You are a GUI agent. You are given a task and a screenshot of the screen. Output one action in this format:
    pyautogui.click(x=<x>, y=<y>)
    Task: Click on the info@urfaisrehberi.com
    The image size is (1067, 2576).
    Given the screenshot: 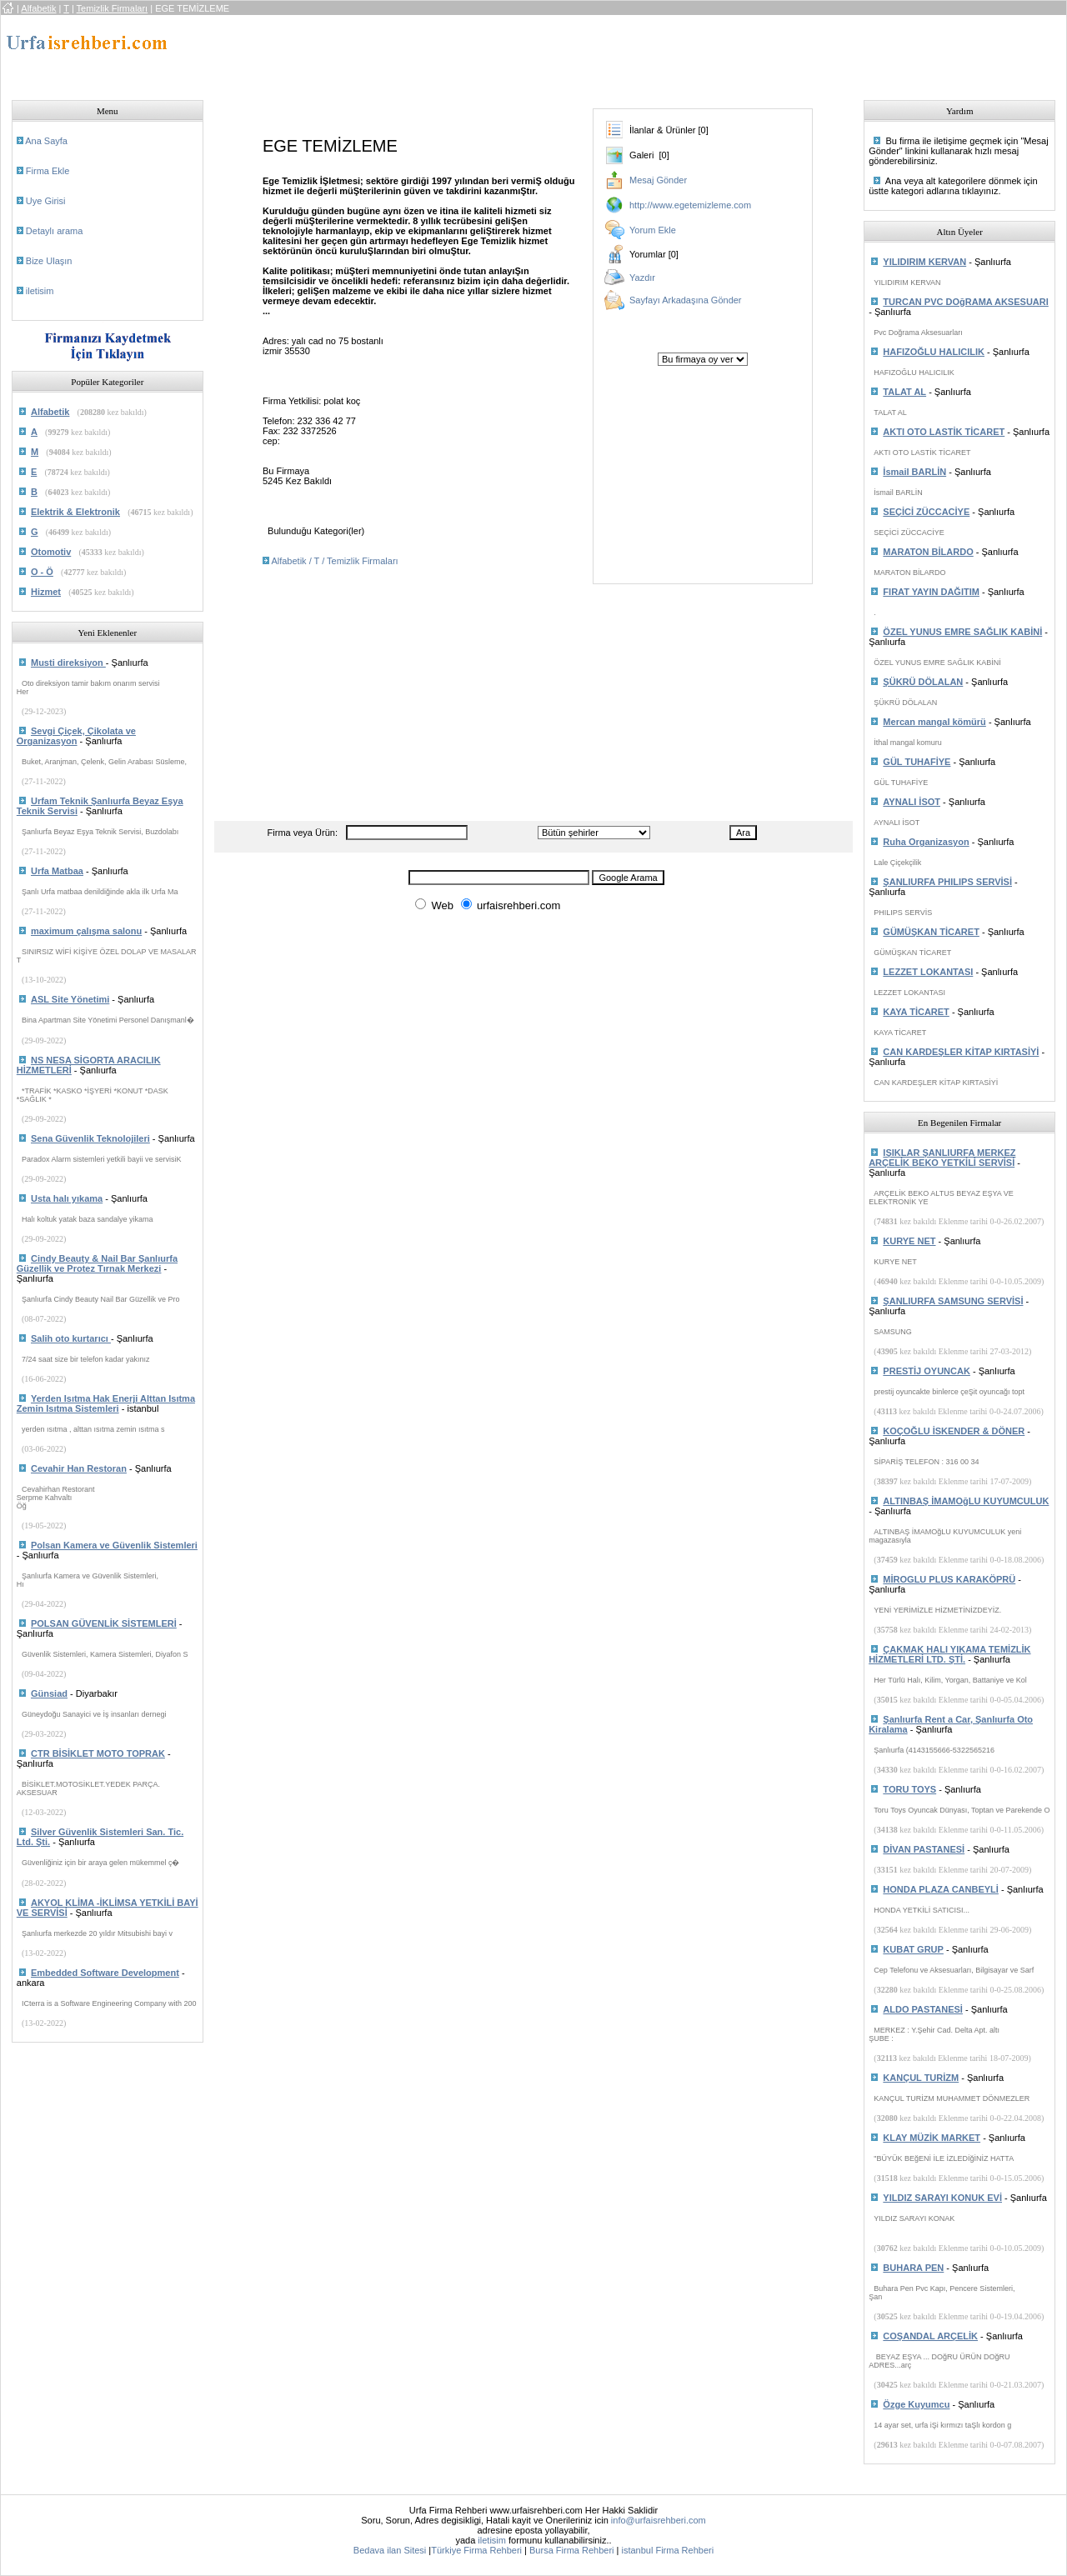 What is the action you would take?
    pyautogui.click(x=658, y=2520)
    